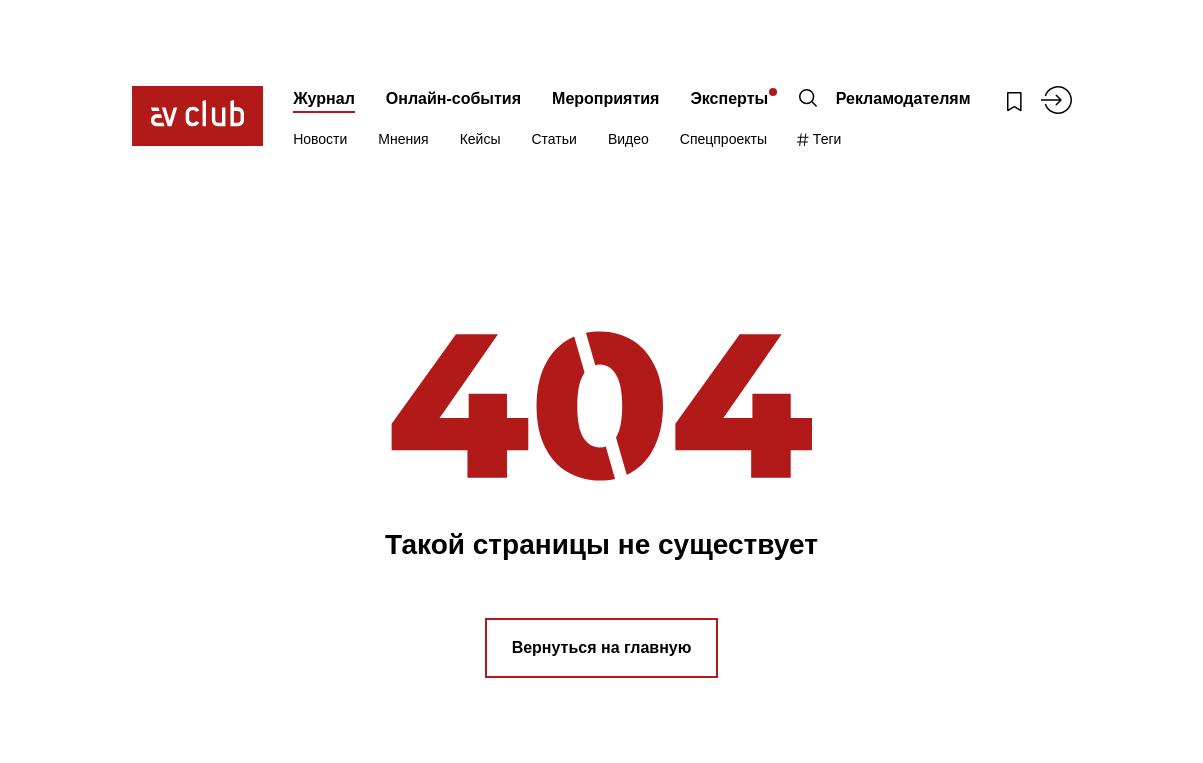 Image resolution: width=1203 pixels, height=763 pixels. Describe the element at coordinates (324, 98) in the screenshot. I see `Журнал` at that location.